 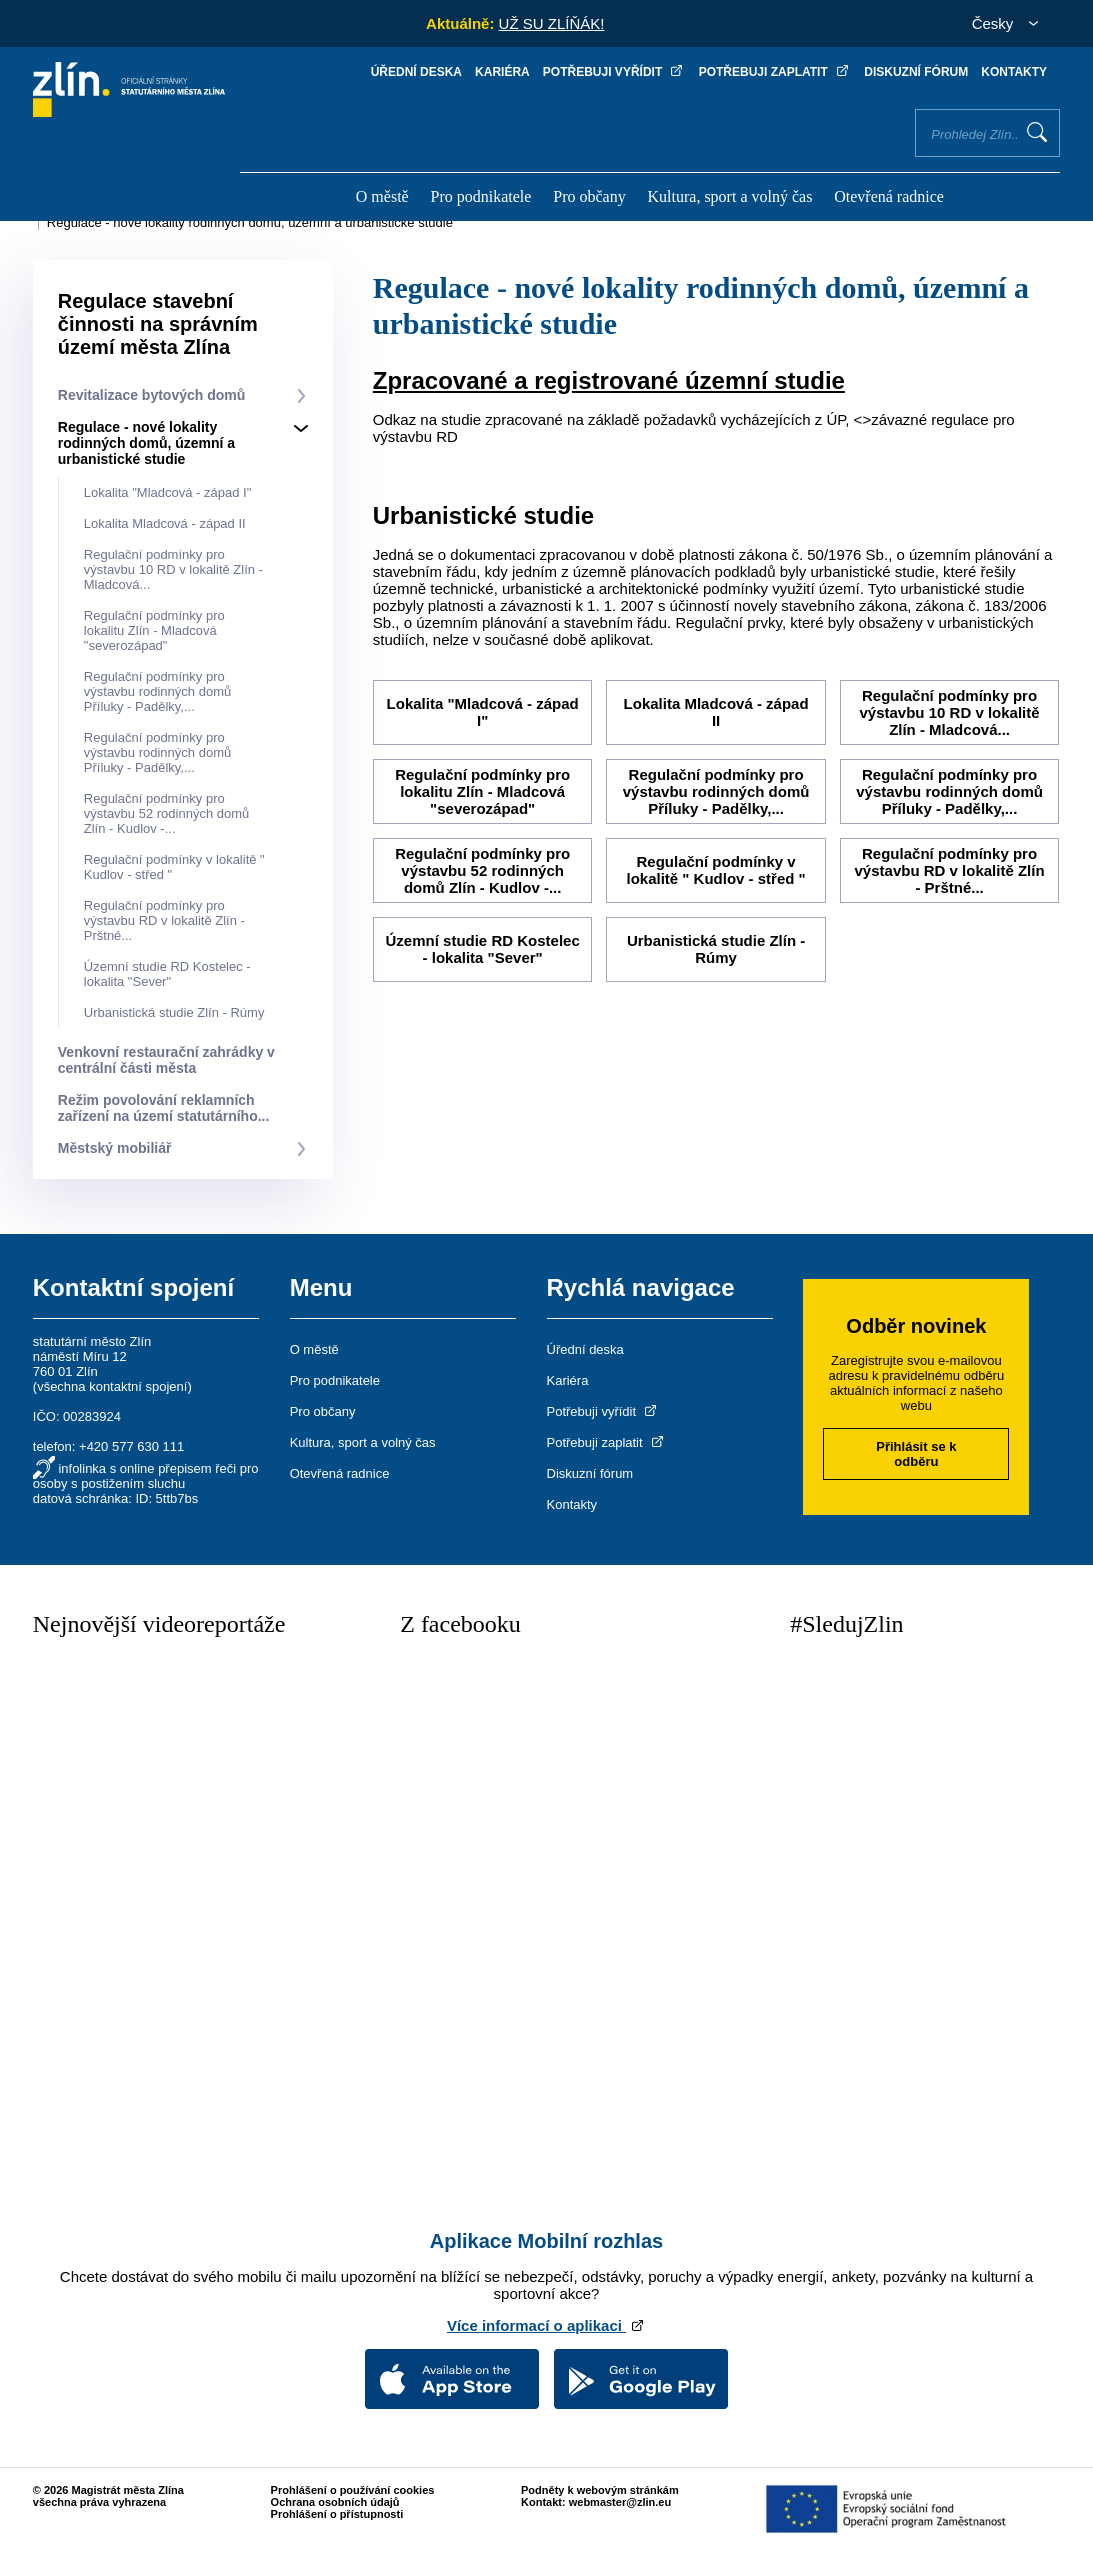 What do you see at coordinates (154, 630) in the screenshot?
I see `Regulační podmínky pro lokalitu Zlín - Mladcová "severozápad"` at bounding box center [154, 630].